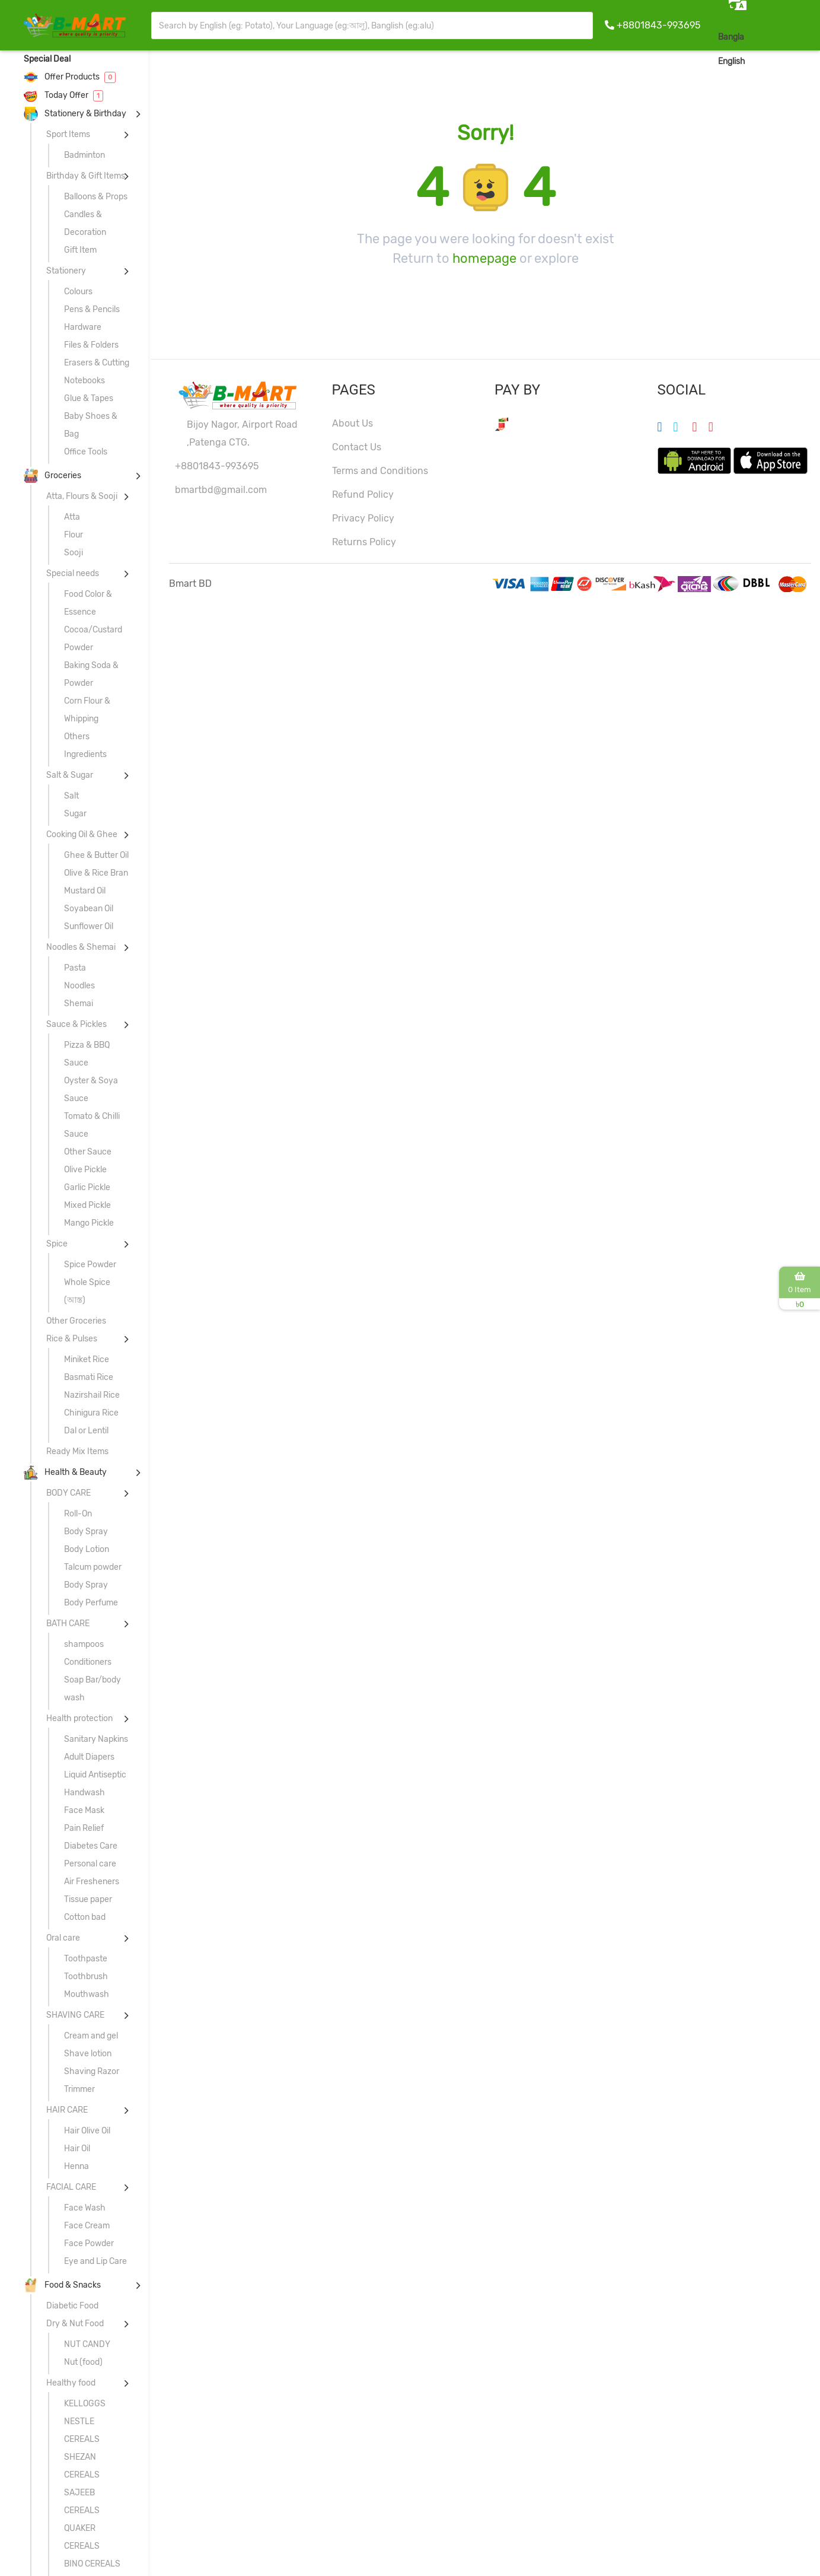 The width and height of the screenshot is (820, 2576). I want to click on Pens & Pencils, so click(92, 309).